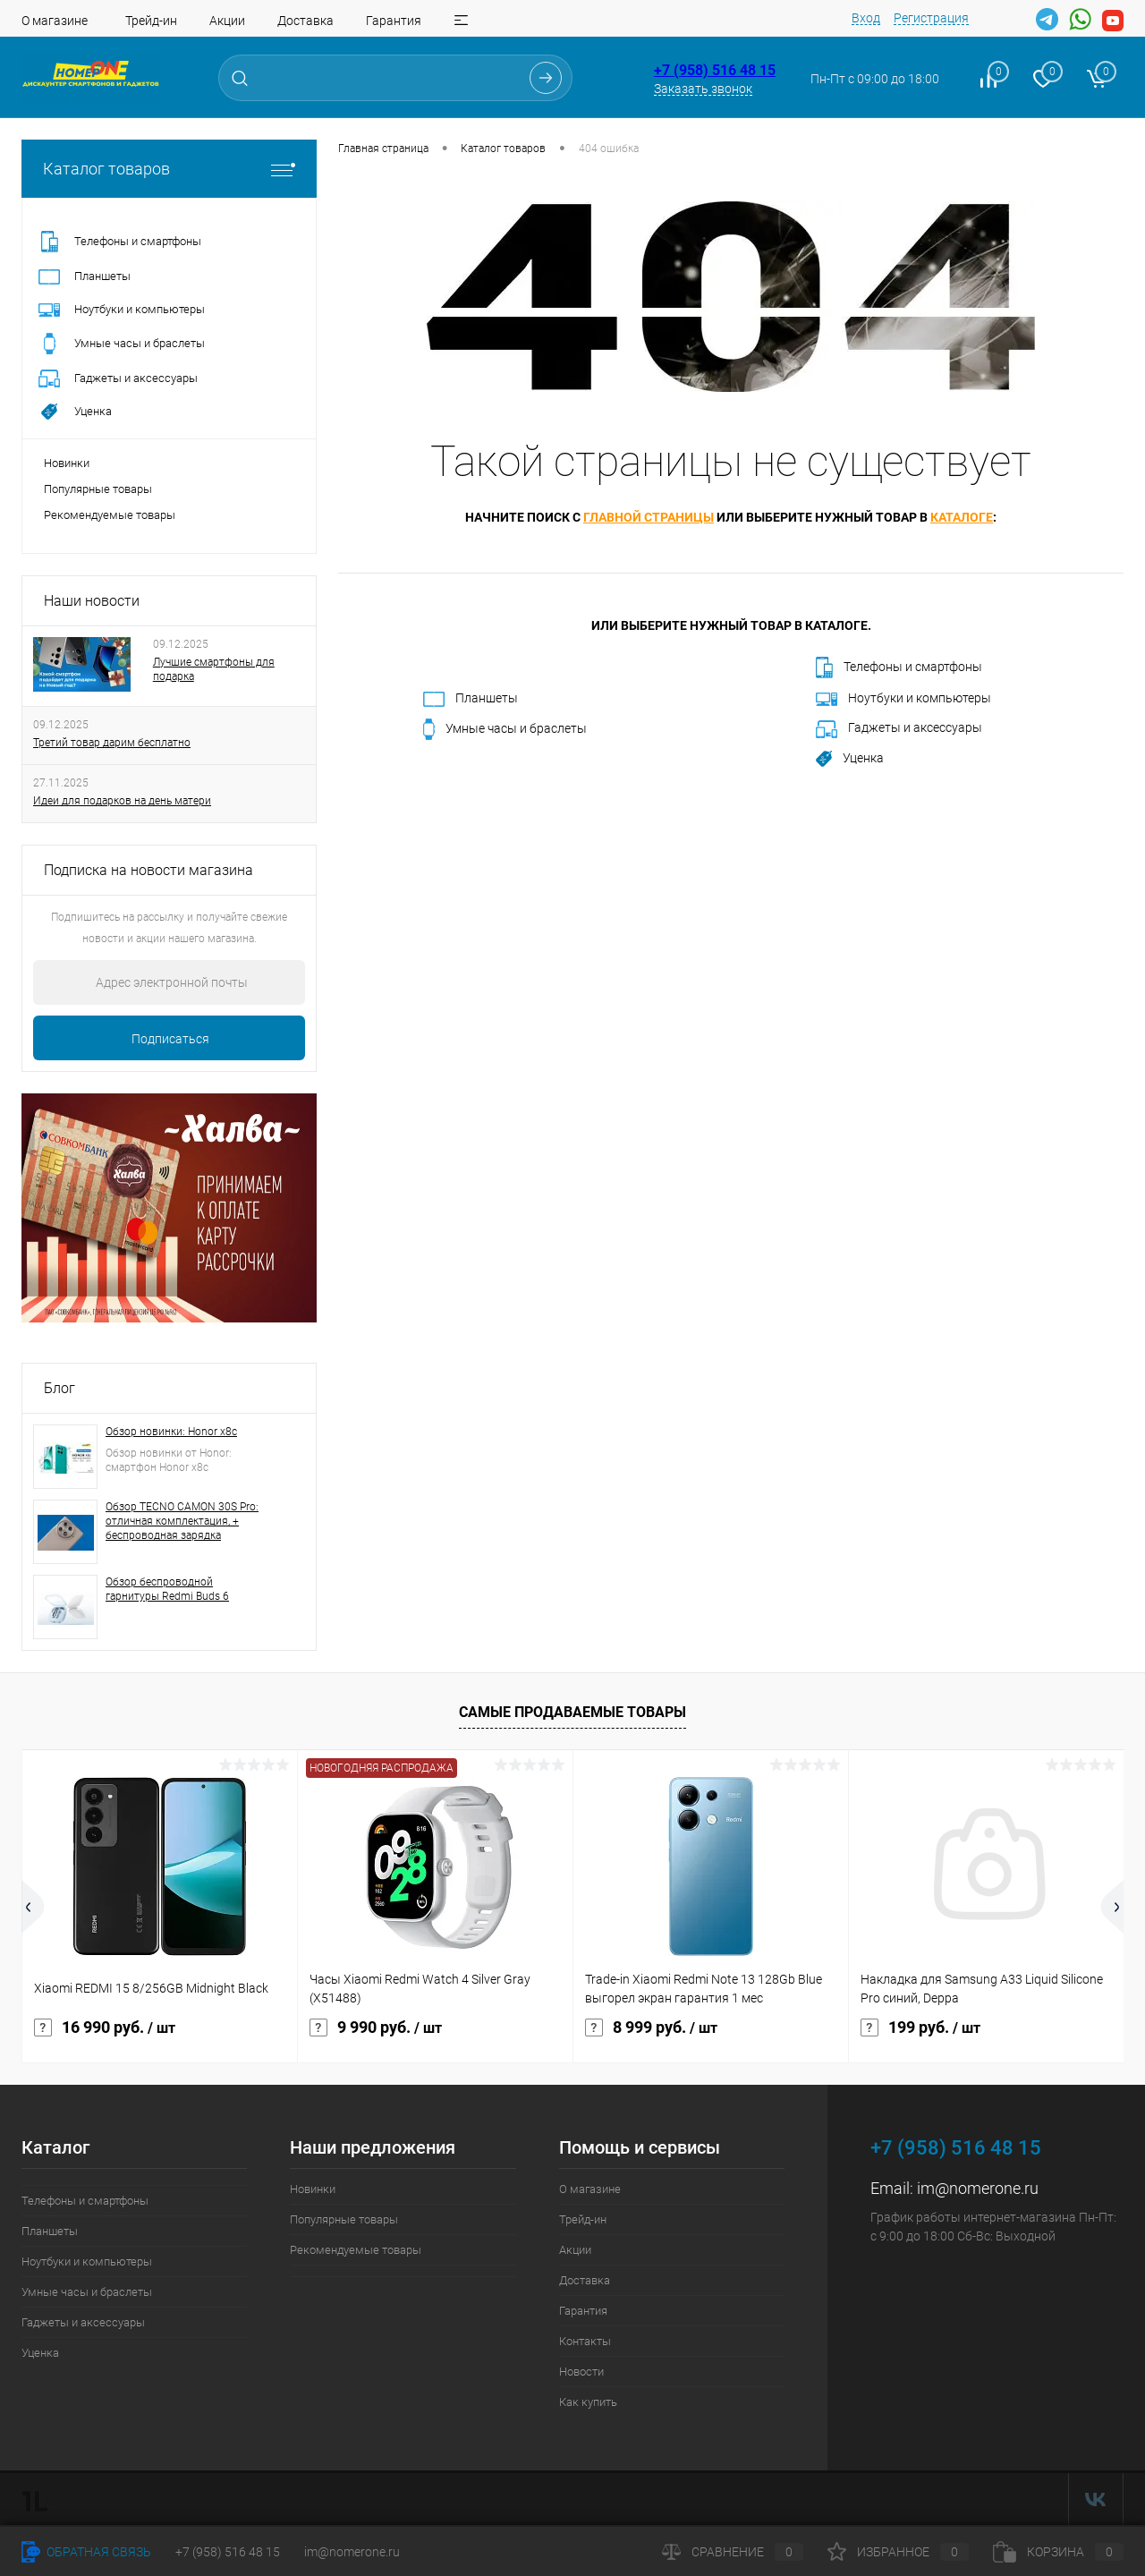 Image resolution: width=1145 pixels, height=2576 pixels. Describe the element at coordinates (572, 1712) in the screenshot. I see `Самые продаваемые товары` at that location.